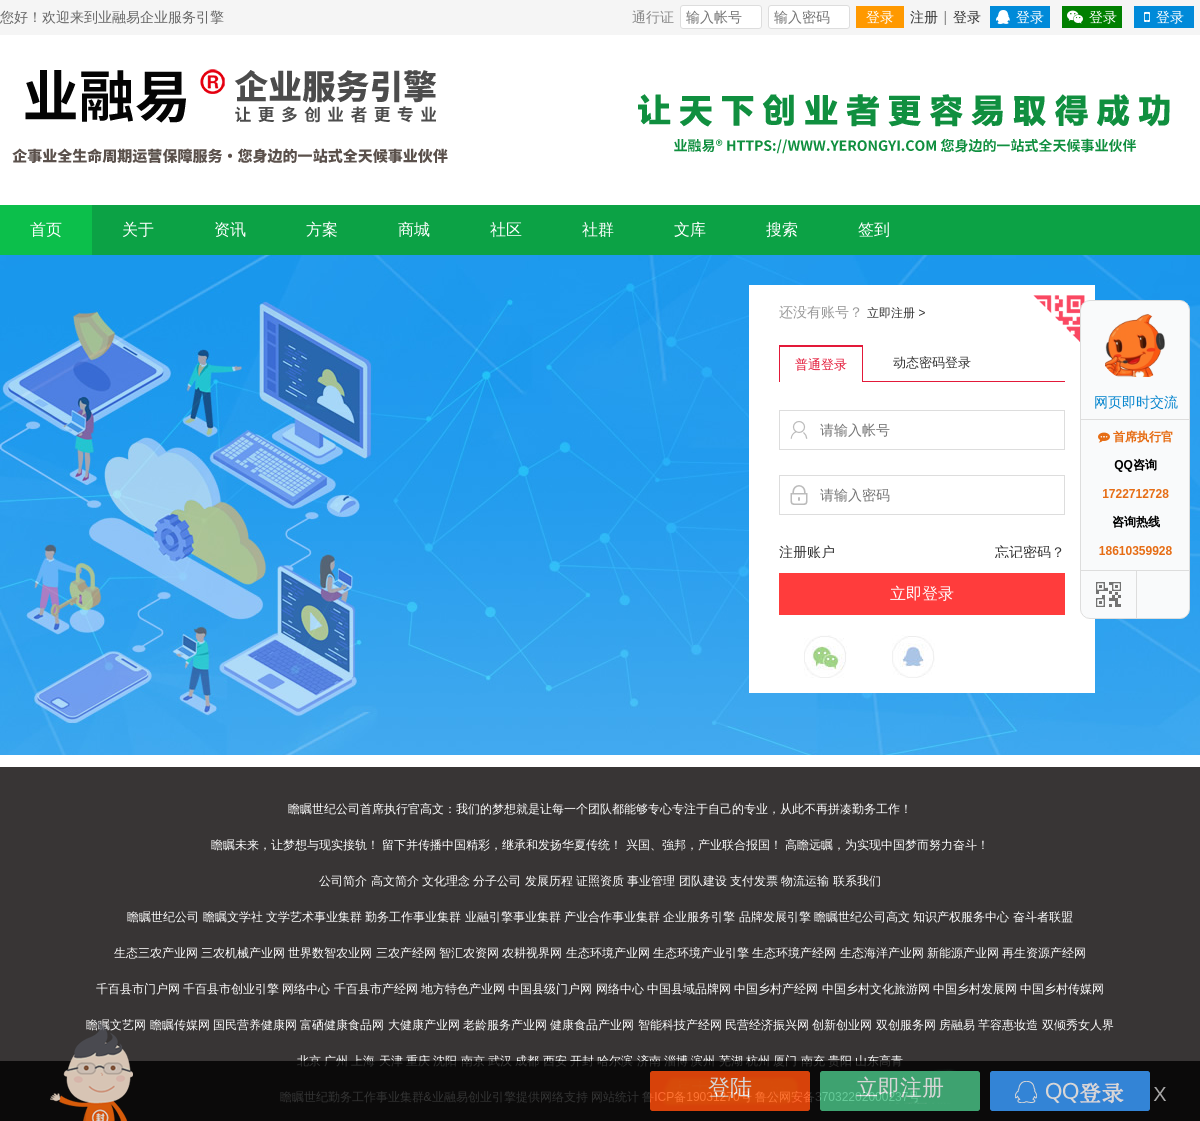  What do you see at coordinates (699, 917) in the screenshot?
I see `企业服务引擎` at bounding box center [699, 917].